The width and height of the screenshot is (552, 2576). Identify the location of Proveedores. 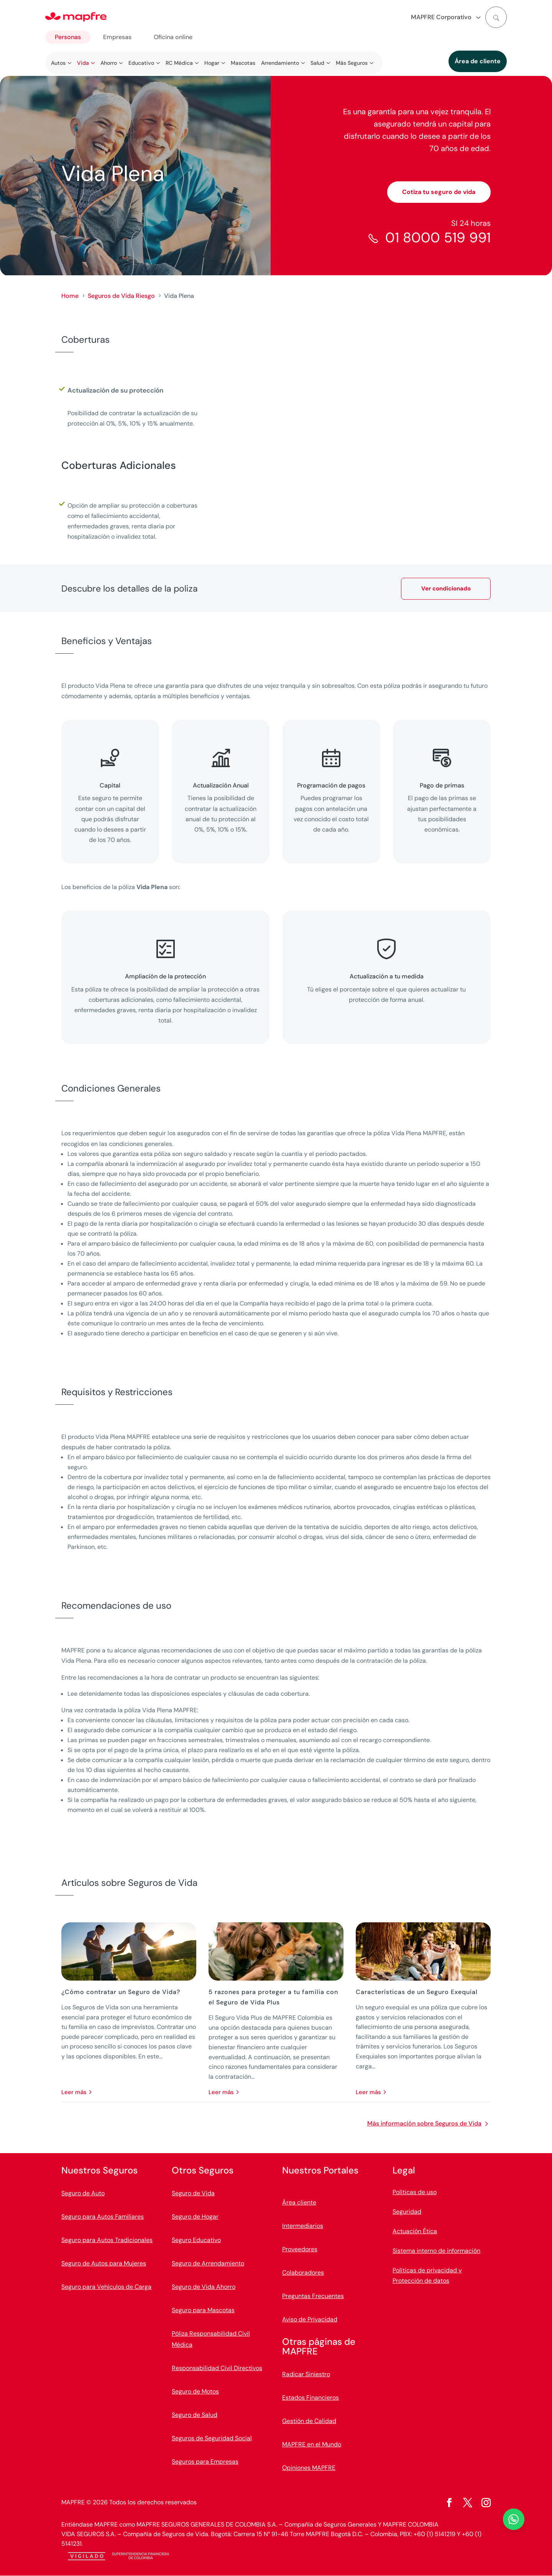
(299, 2249).